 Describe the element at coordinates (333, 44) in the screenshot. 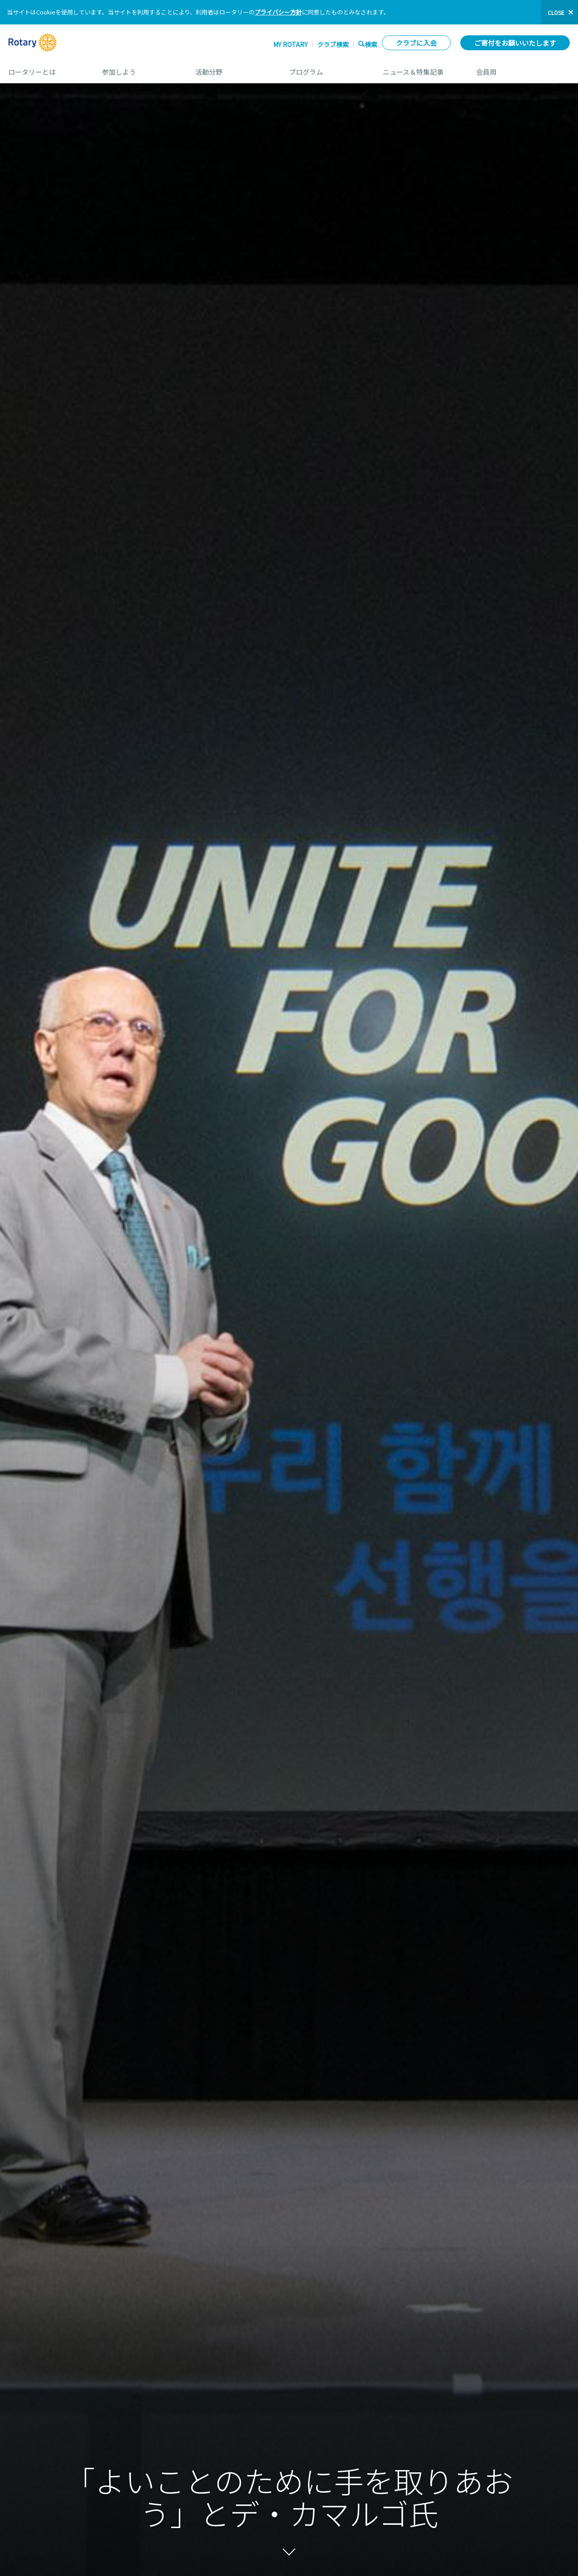

I see `クラブ検索` at that location.